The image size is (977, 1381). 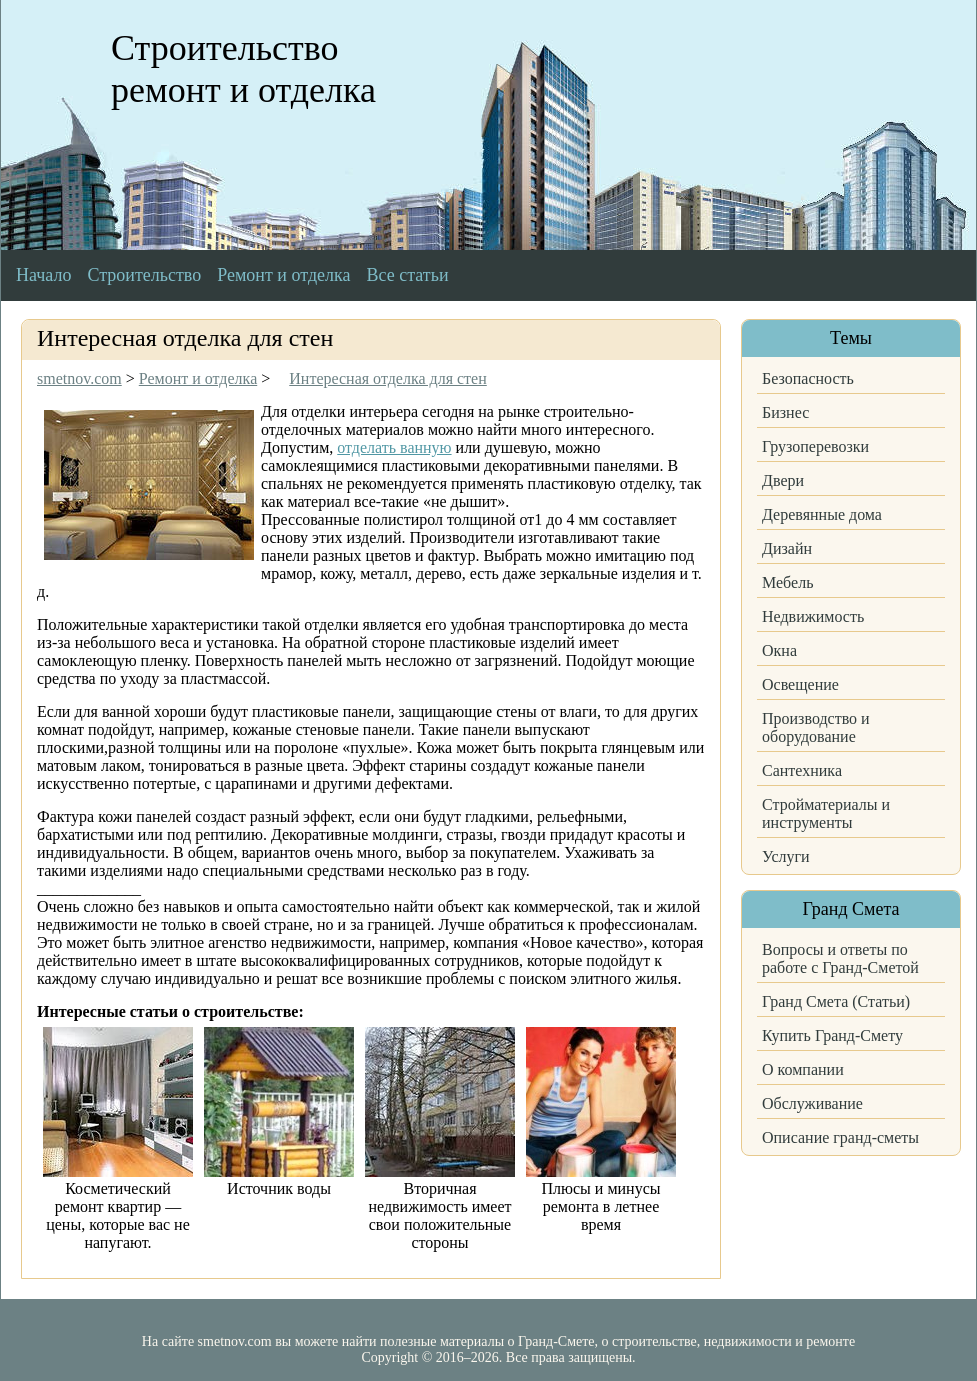 What do you see at coordinates (822, 514) in the screenshot?
I see `Деревянные дома` at bounding box center [822, 514].